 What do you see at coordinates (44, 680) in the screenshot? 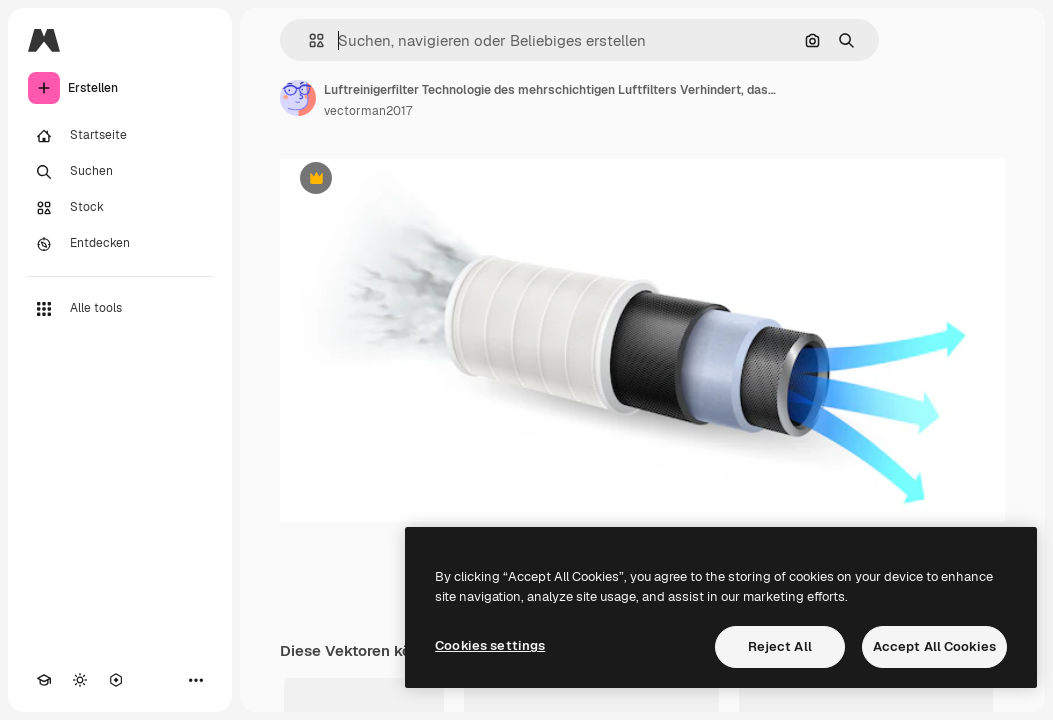
I see `[Akademie]` at bounding box center [44, 680].